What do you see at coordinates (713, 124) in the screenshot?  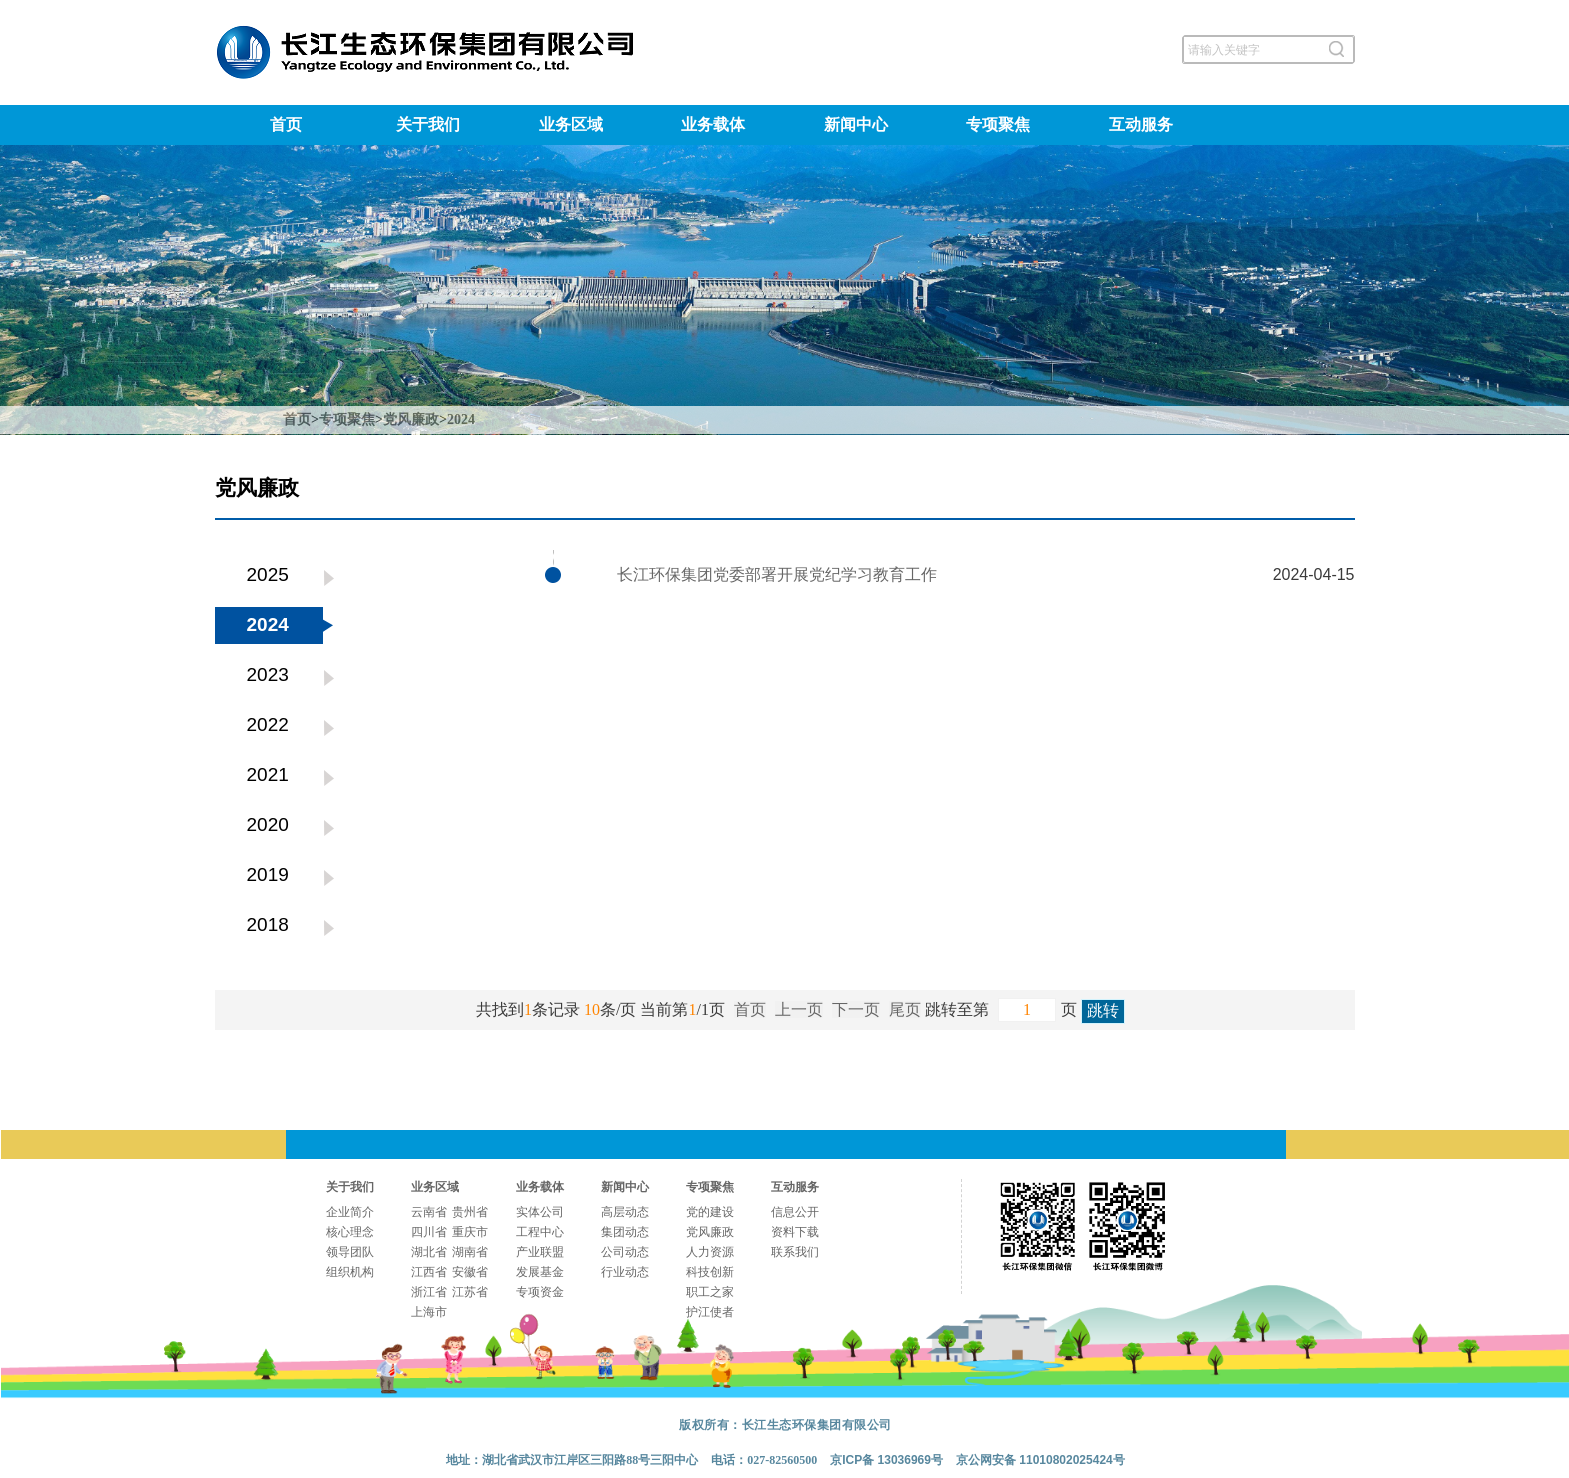 I see `业务载体` at bounding box center [713, 124].